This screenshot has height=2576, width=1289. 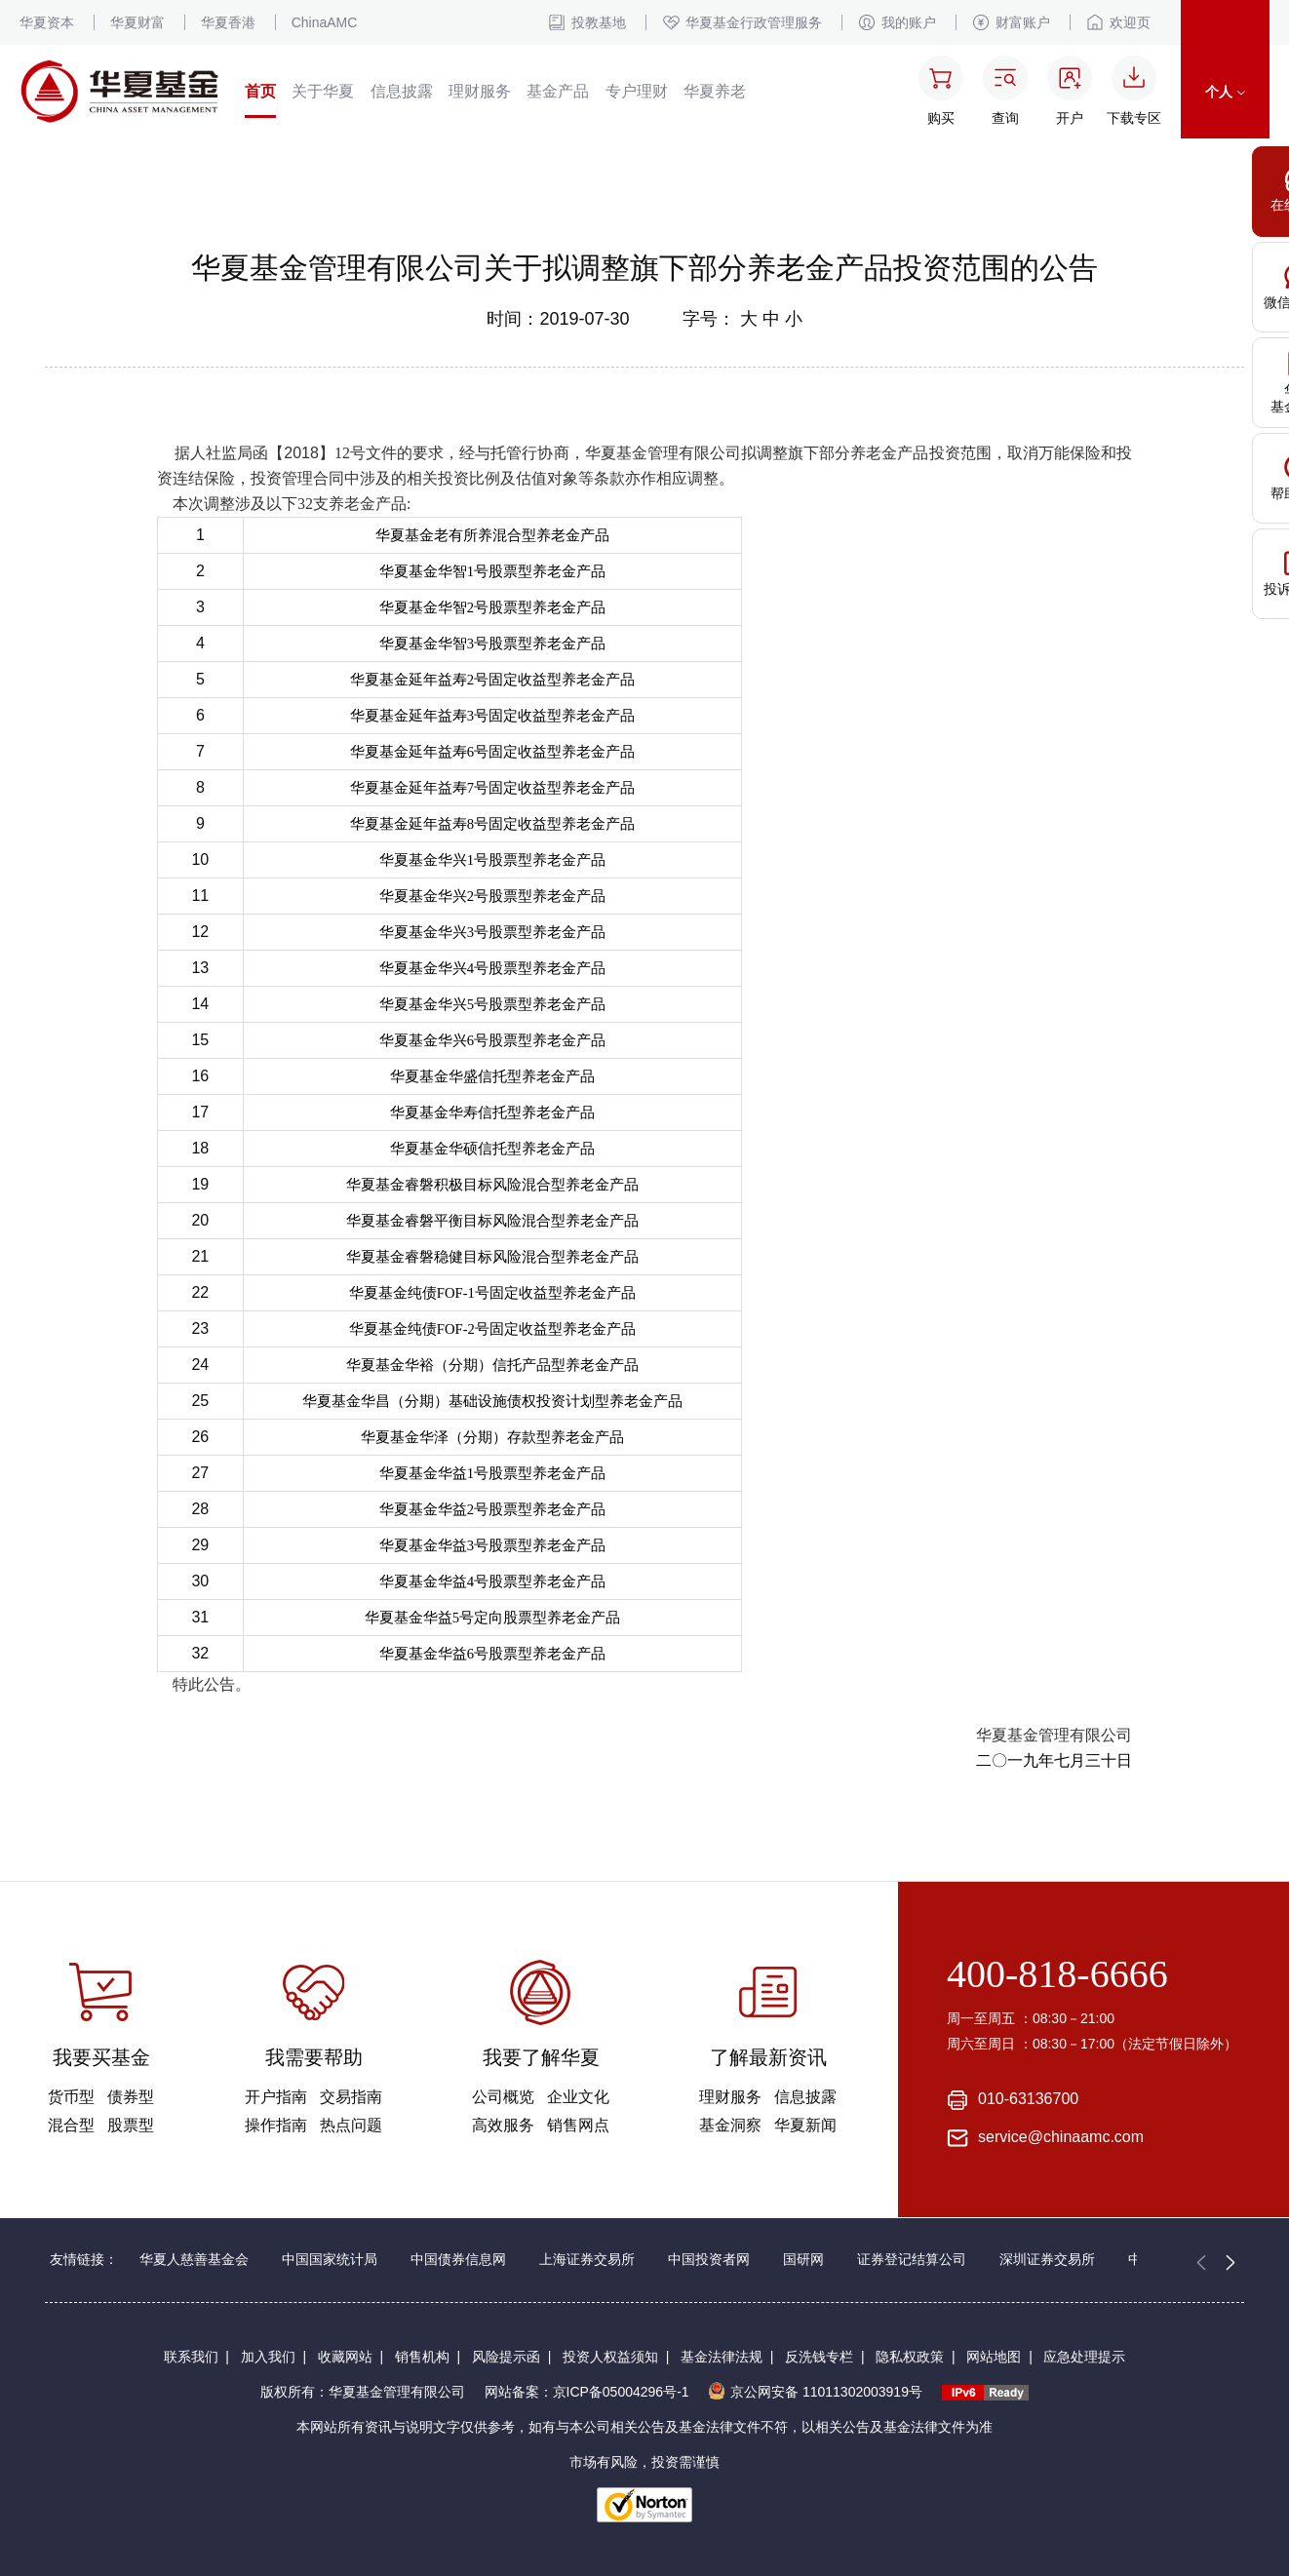 What do you see at coordinates (351, 2125) in the screenshot?
I see `热点问题` at bounding box center [351, 2125].